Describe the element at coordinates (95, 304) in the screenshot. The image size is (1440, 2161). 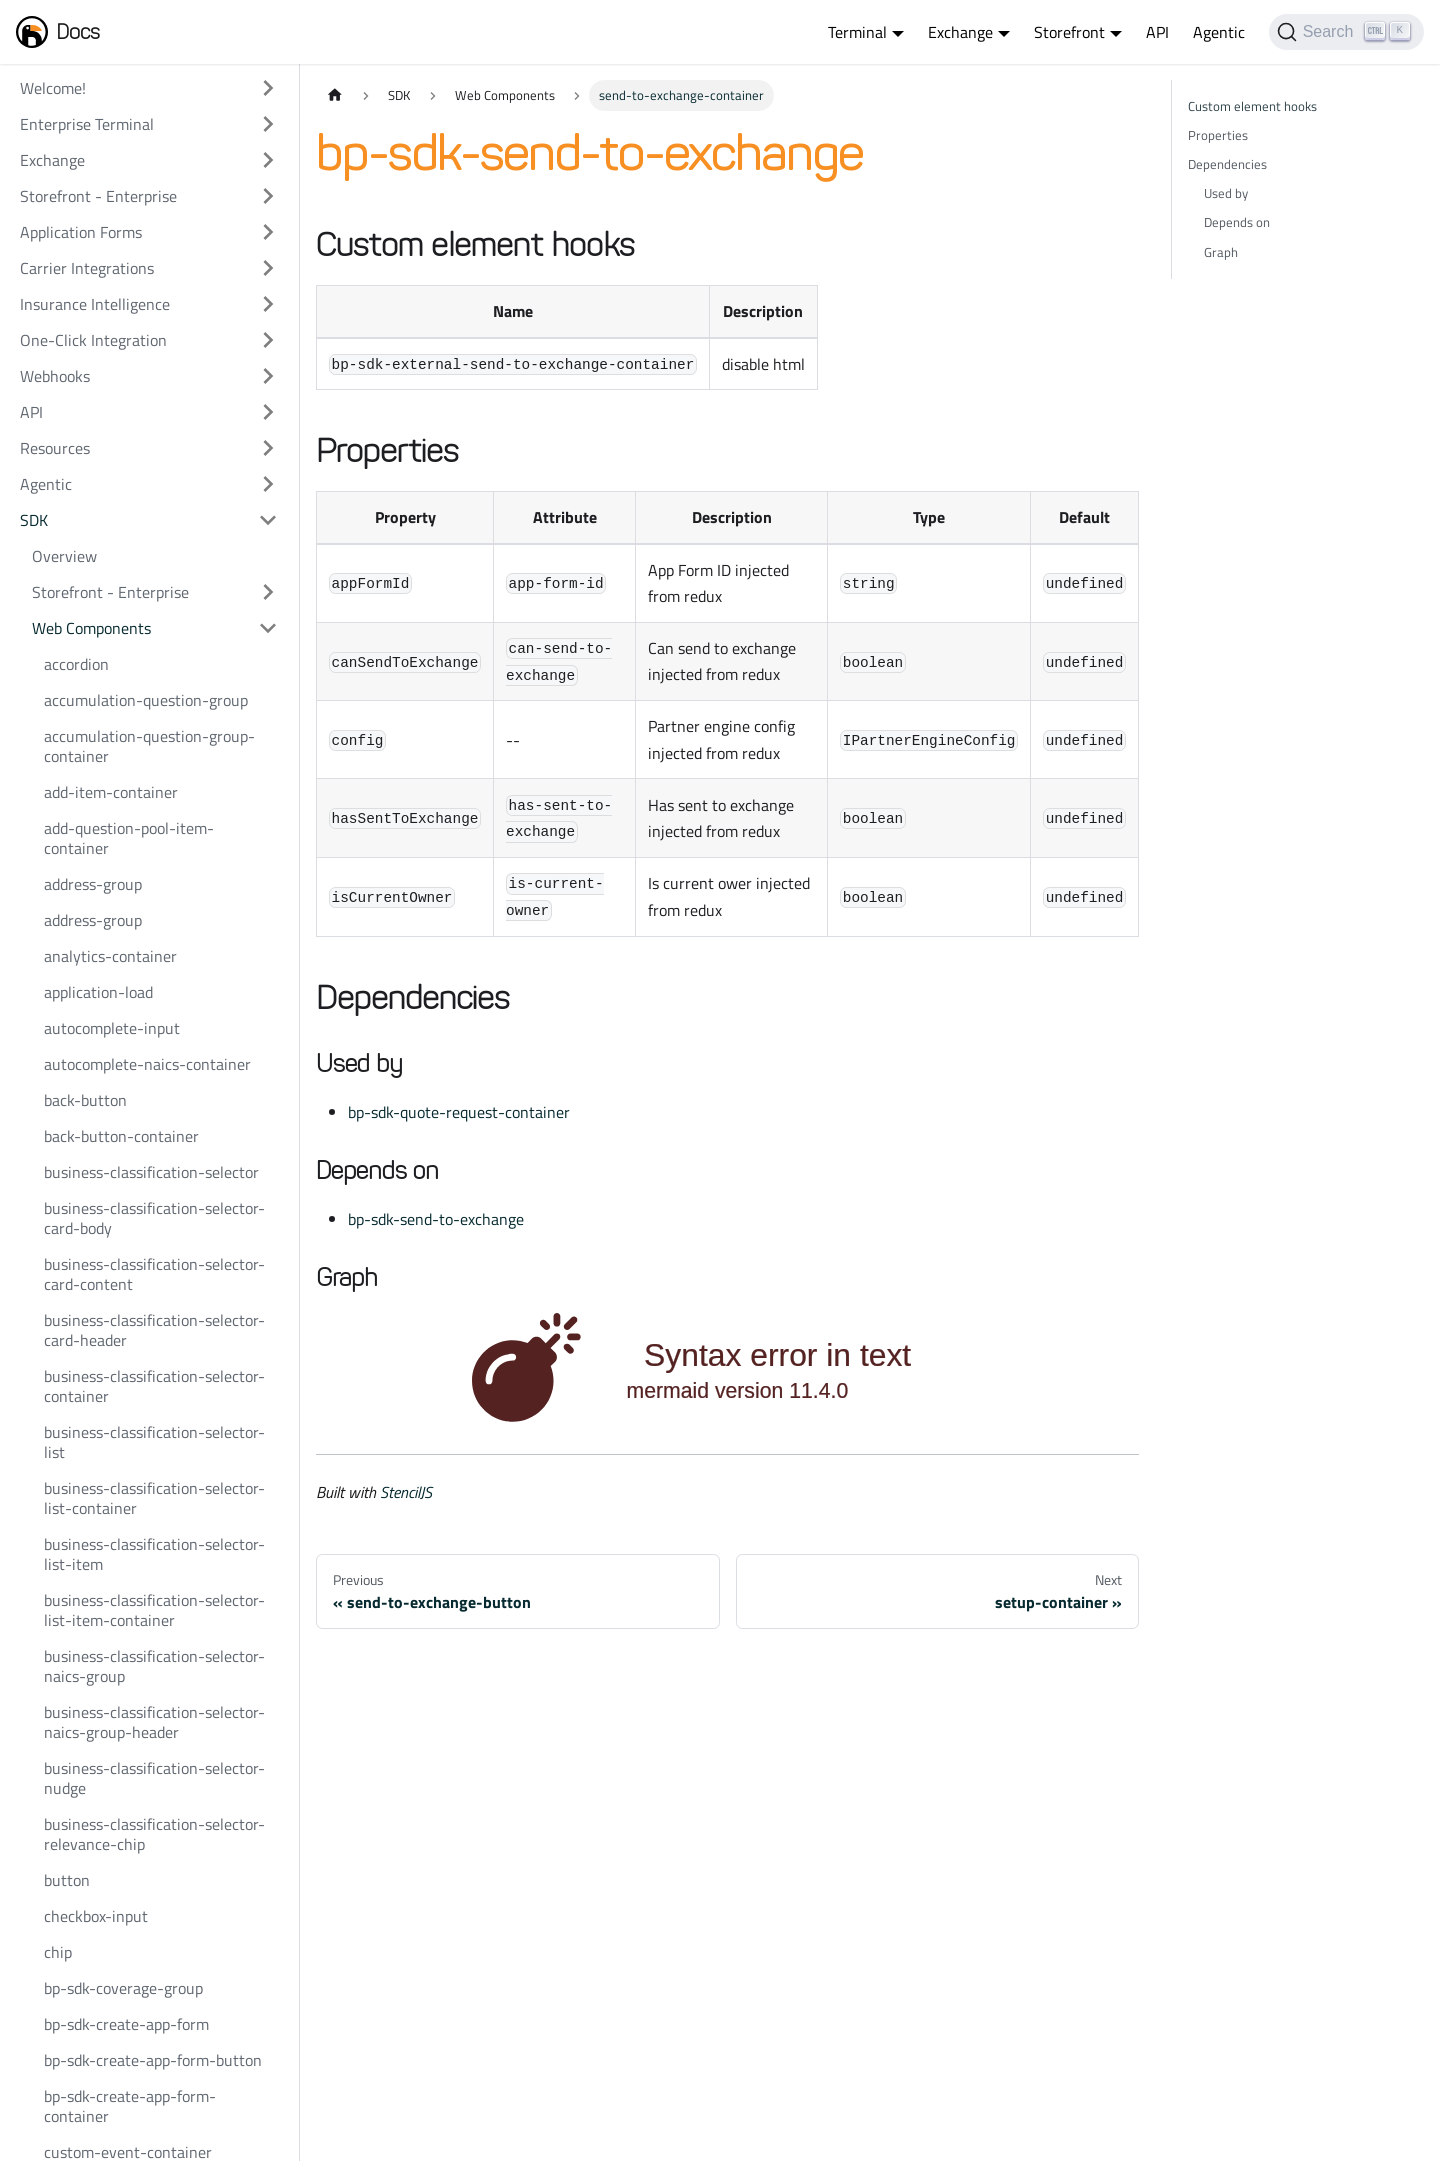
I see `Insurance Intelligence` at that location.